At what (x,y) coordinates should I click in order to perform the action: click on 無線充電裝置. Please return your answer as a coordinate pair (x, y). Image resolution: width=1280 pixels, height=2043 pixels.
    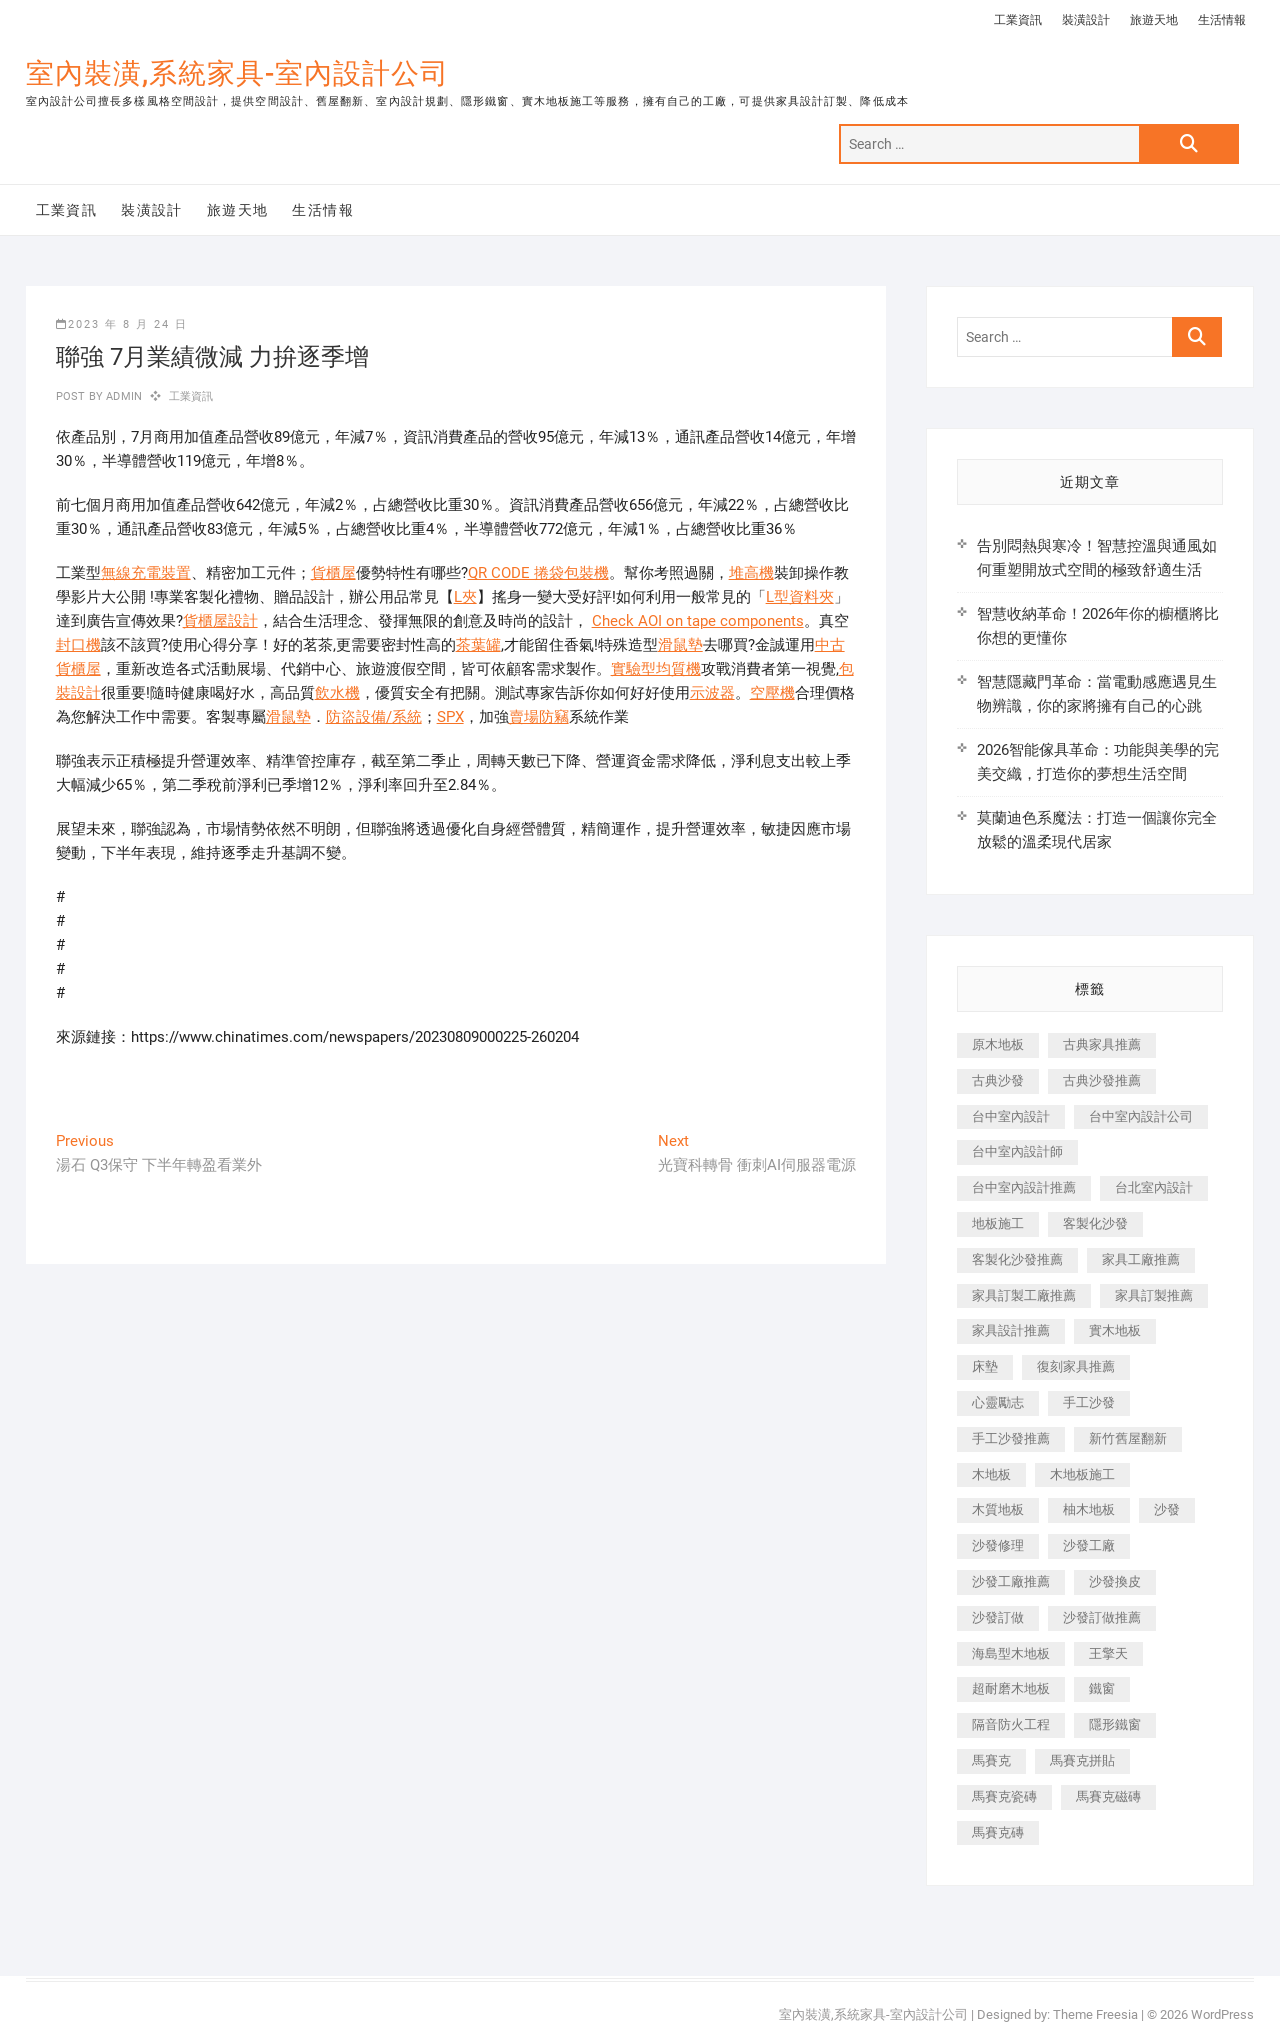
    Looking at the image, I should click on (146, 573).